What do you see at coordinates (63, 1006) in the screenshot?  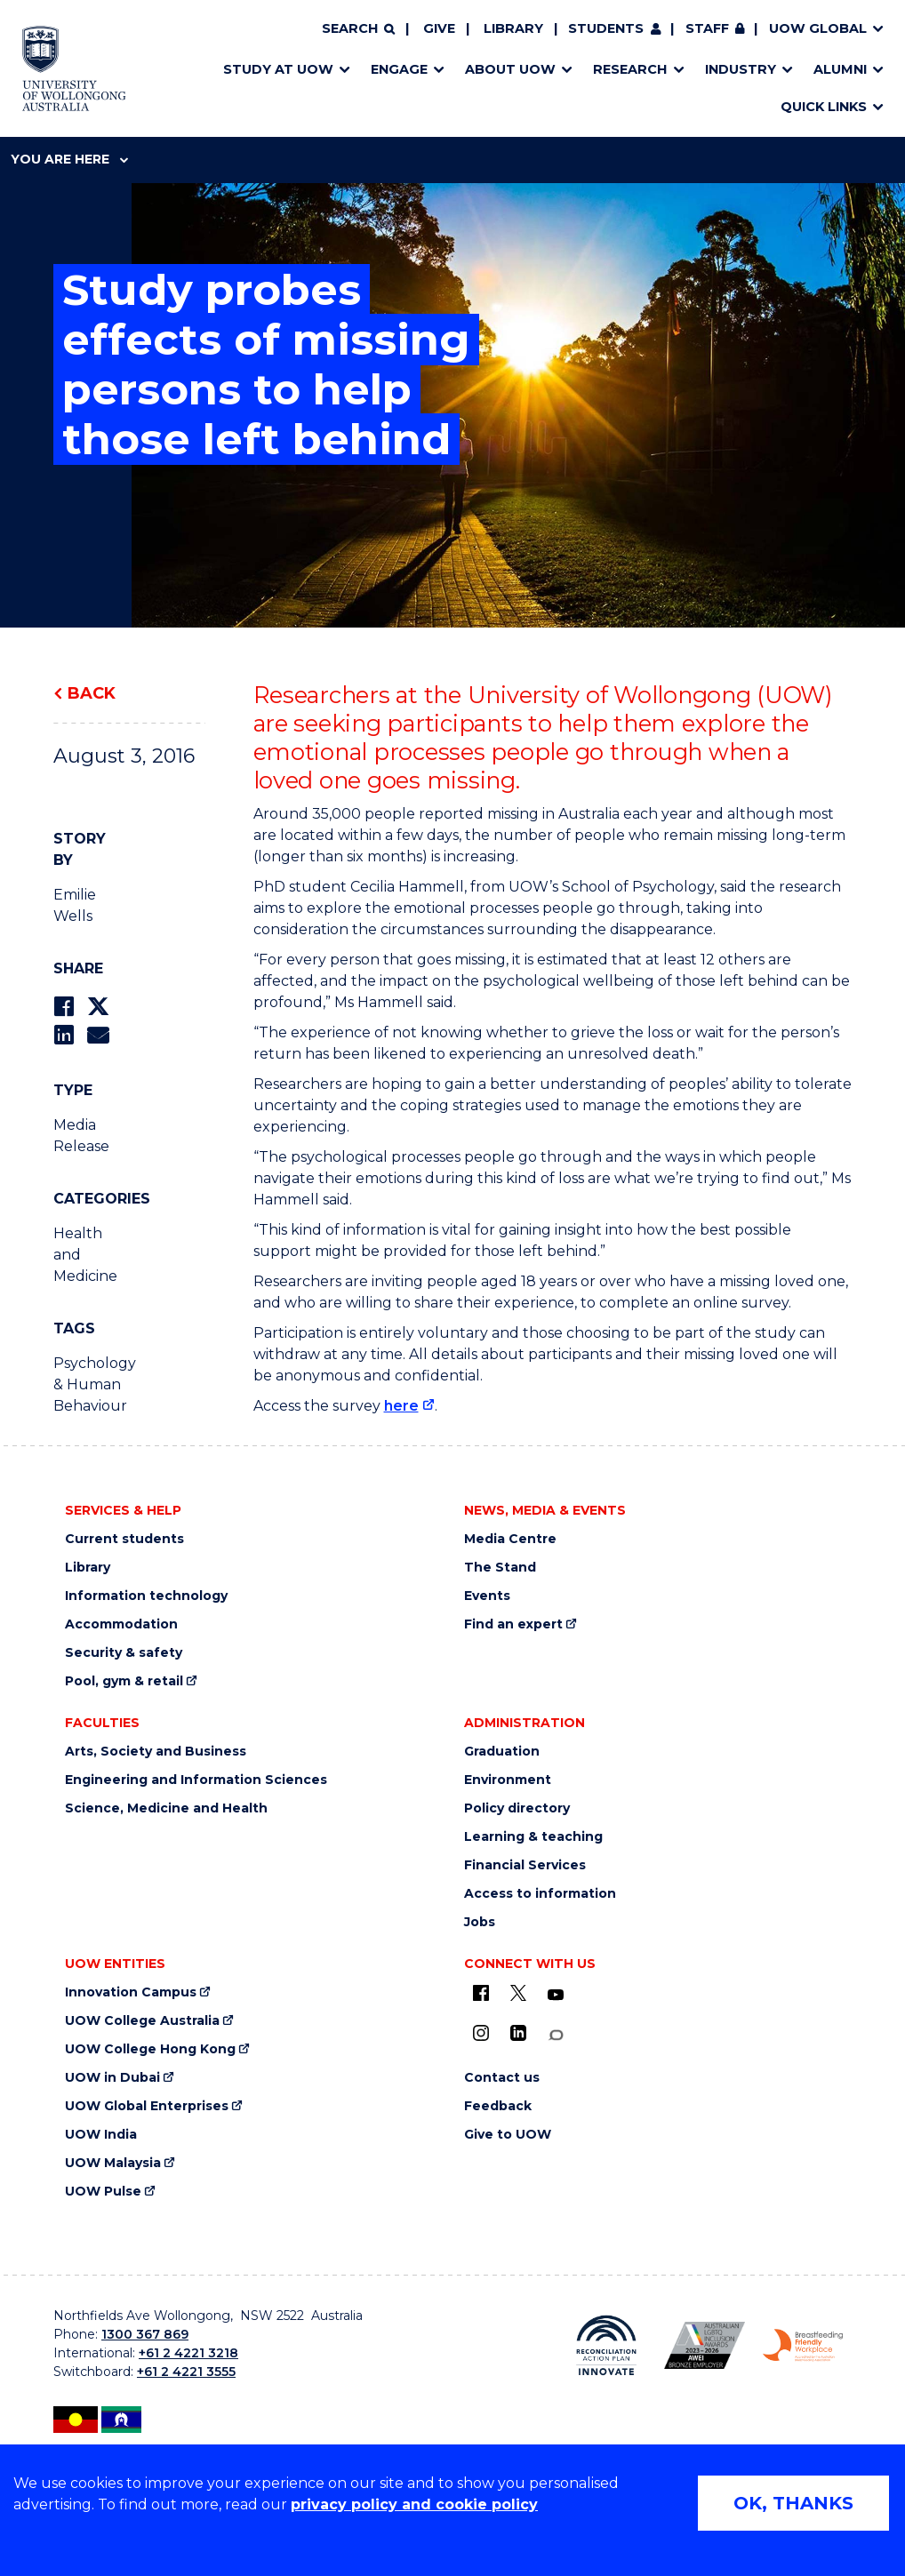 I see `[Share on Facebook]` at bounding box center [63, 1006].